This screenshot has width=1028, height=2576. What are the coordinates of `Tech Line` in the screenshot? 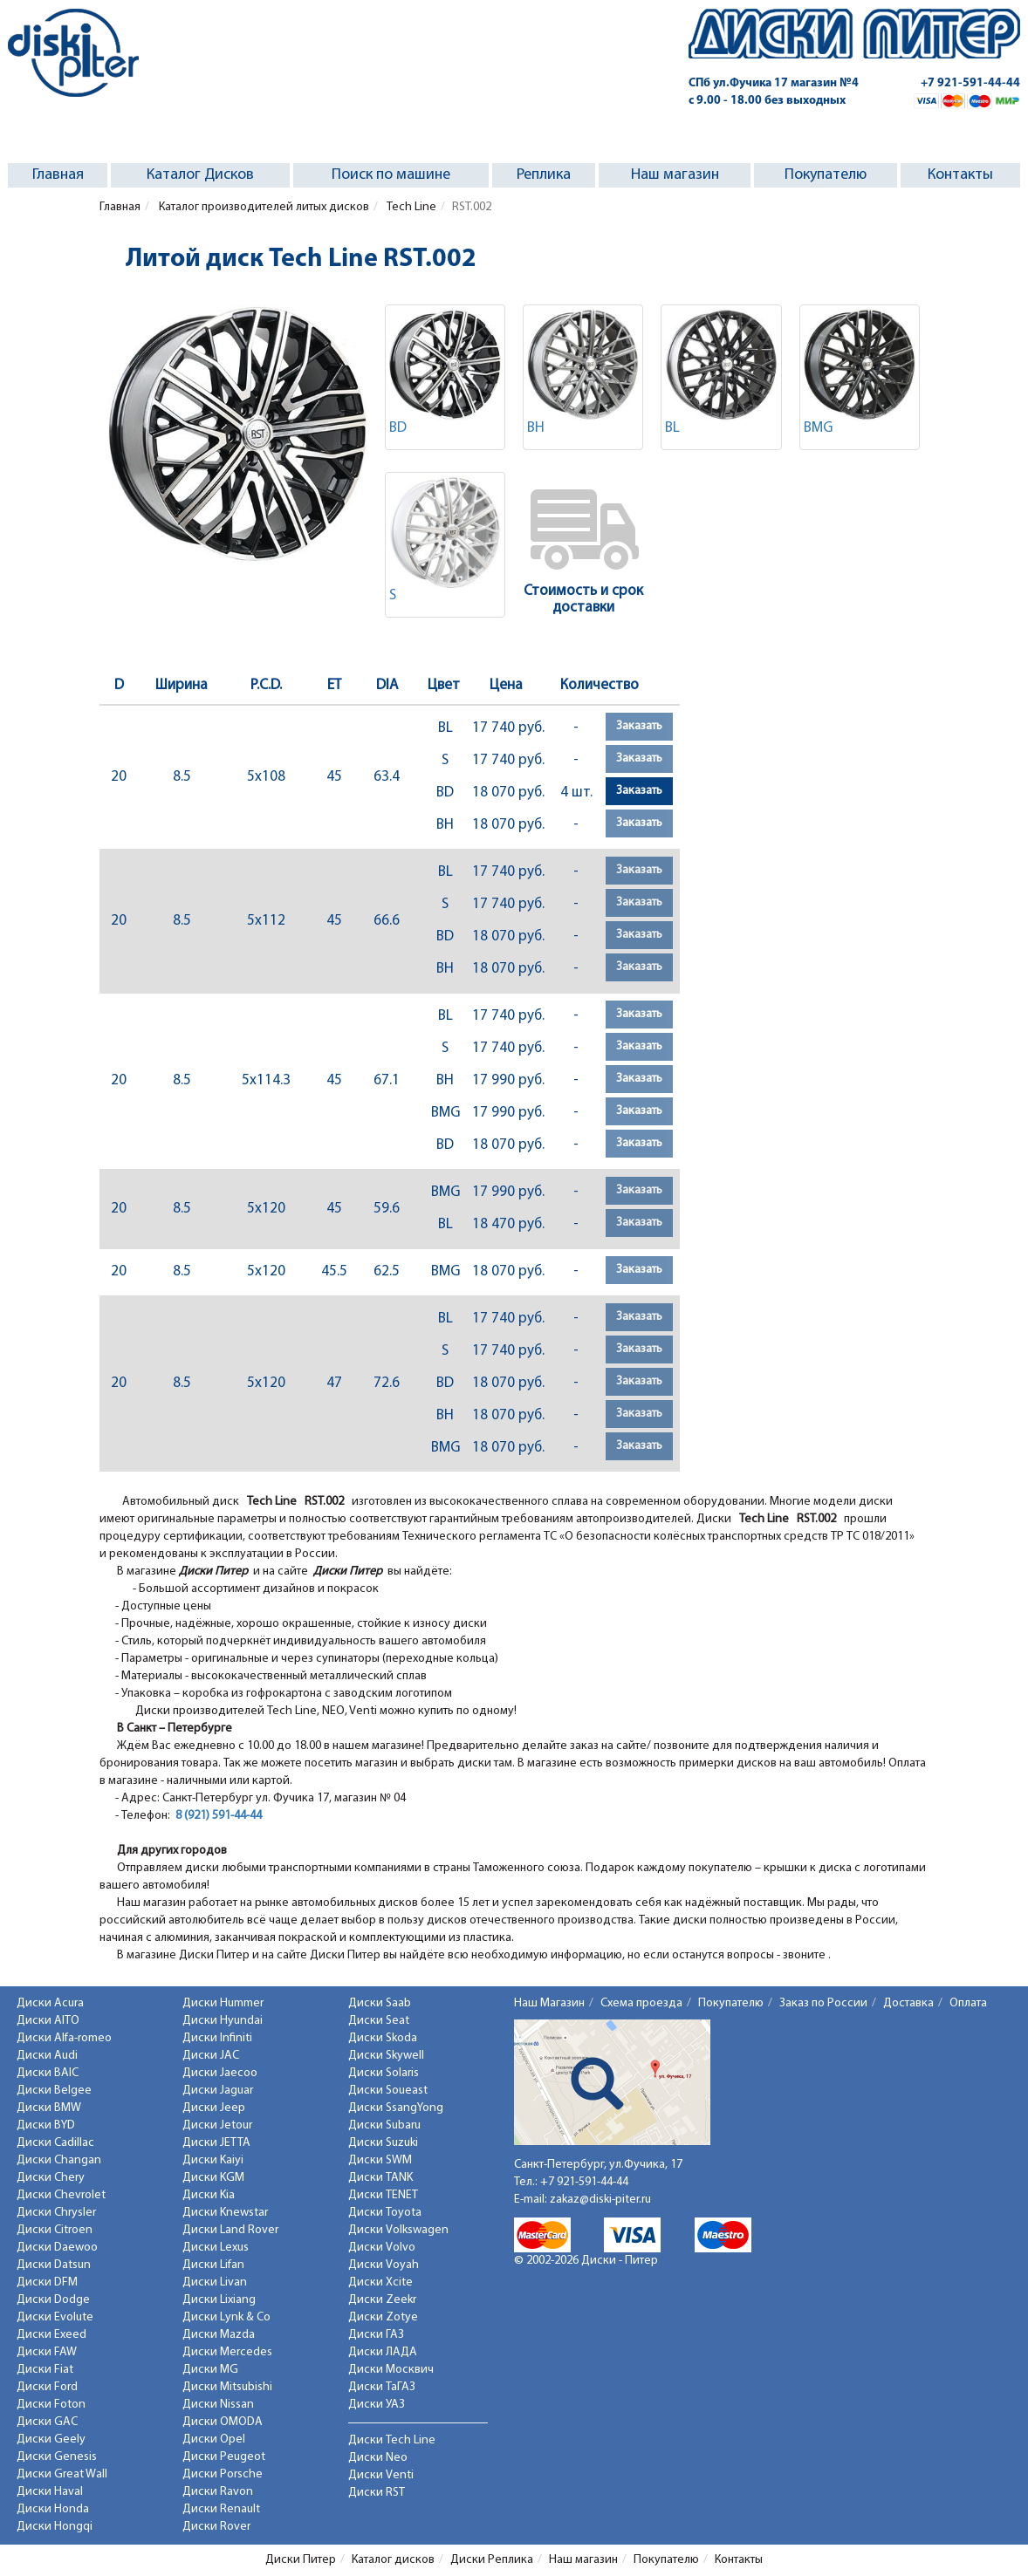 It's located at (410, 207).